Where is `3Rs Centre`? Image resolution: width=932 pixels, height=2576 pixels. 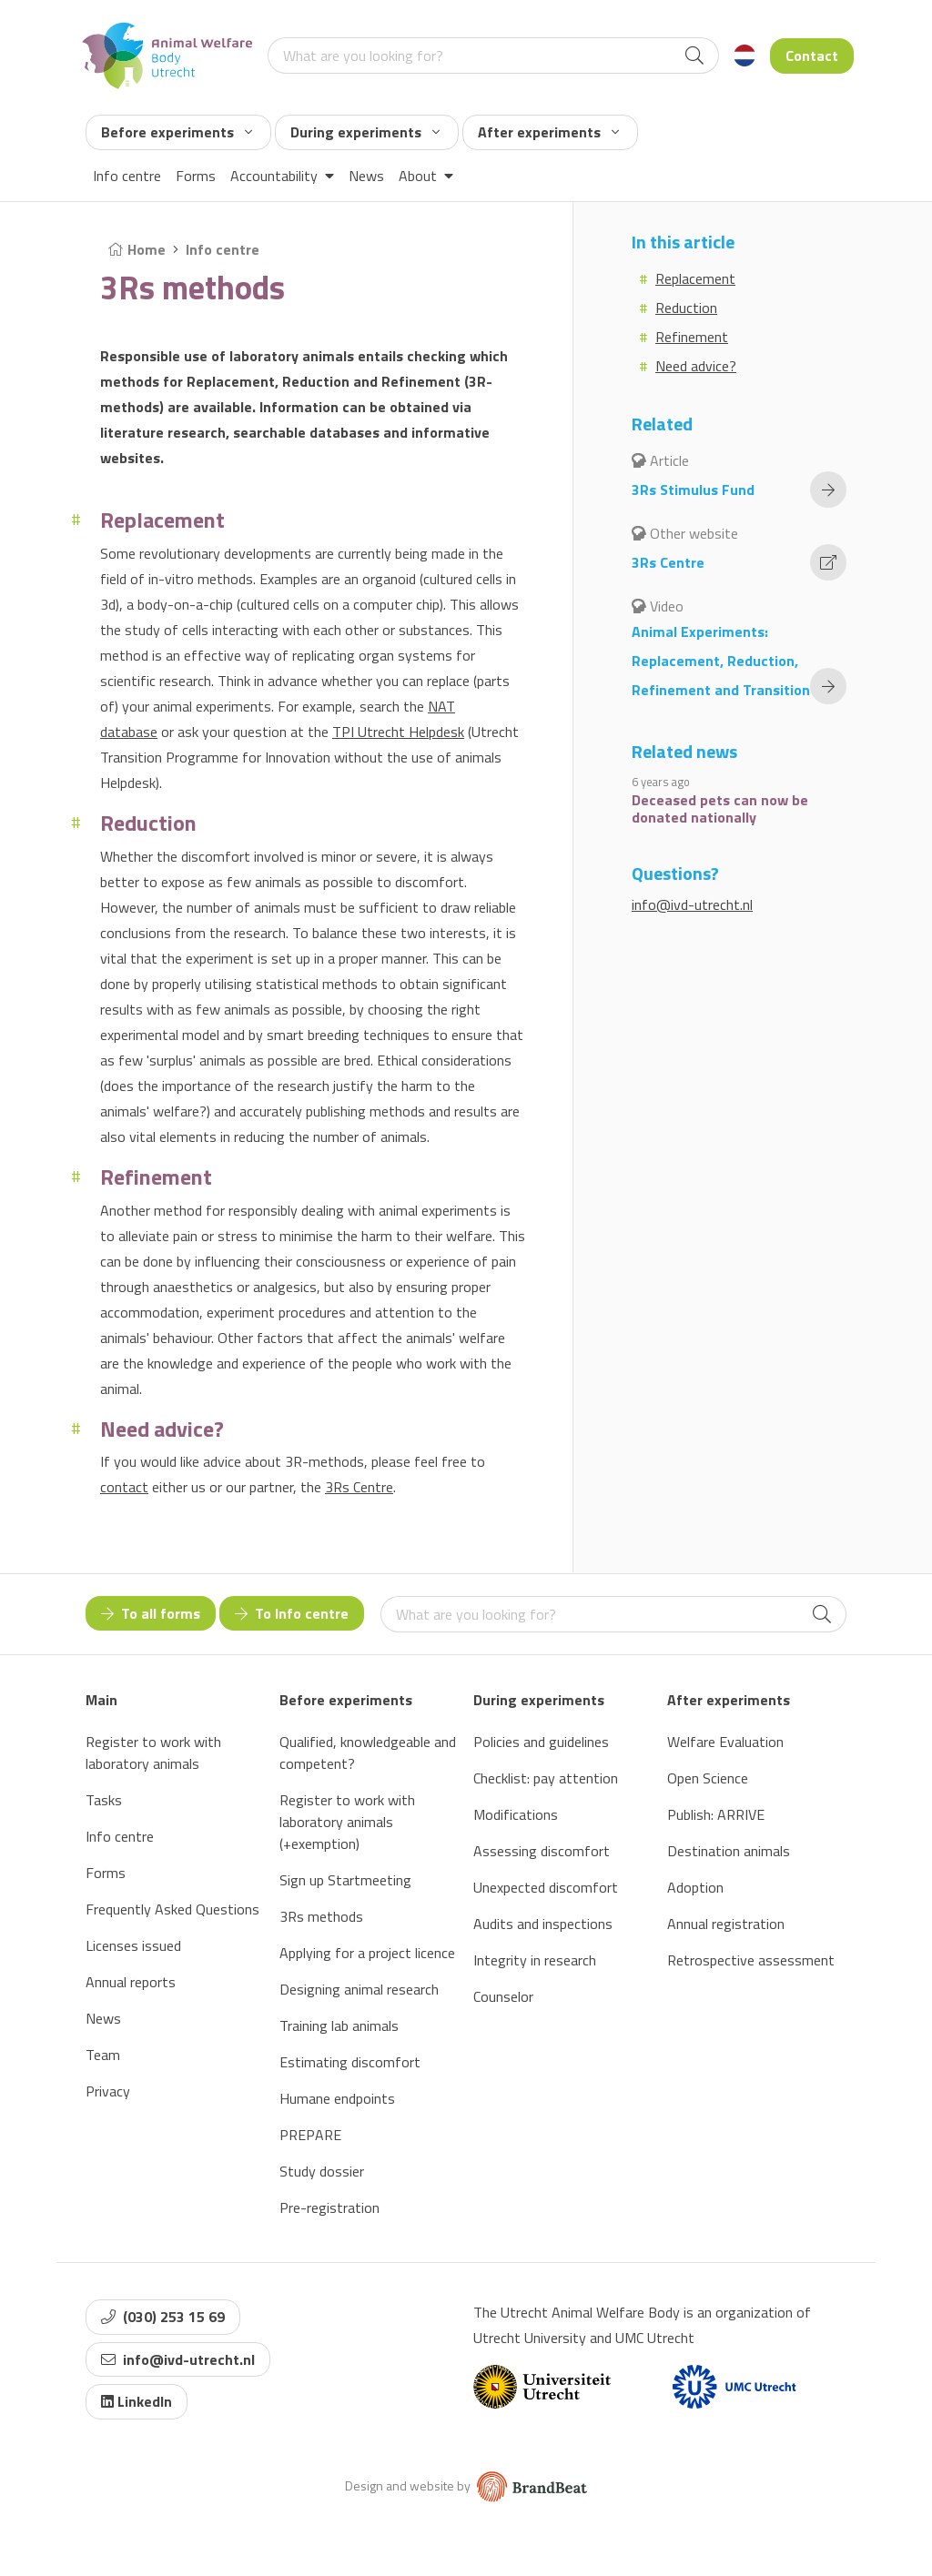
3Rs Centre is located at coordinates (359, 1487).